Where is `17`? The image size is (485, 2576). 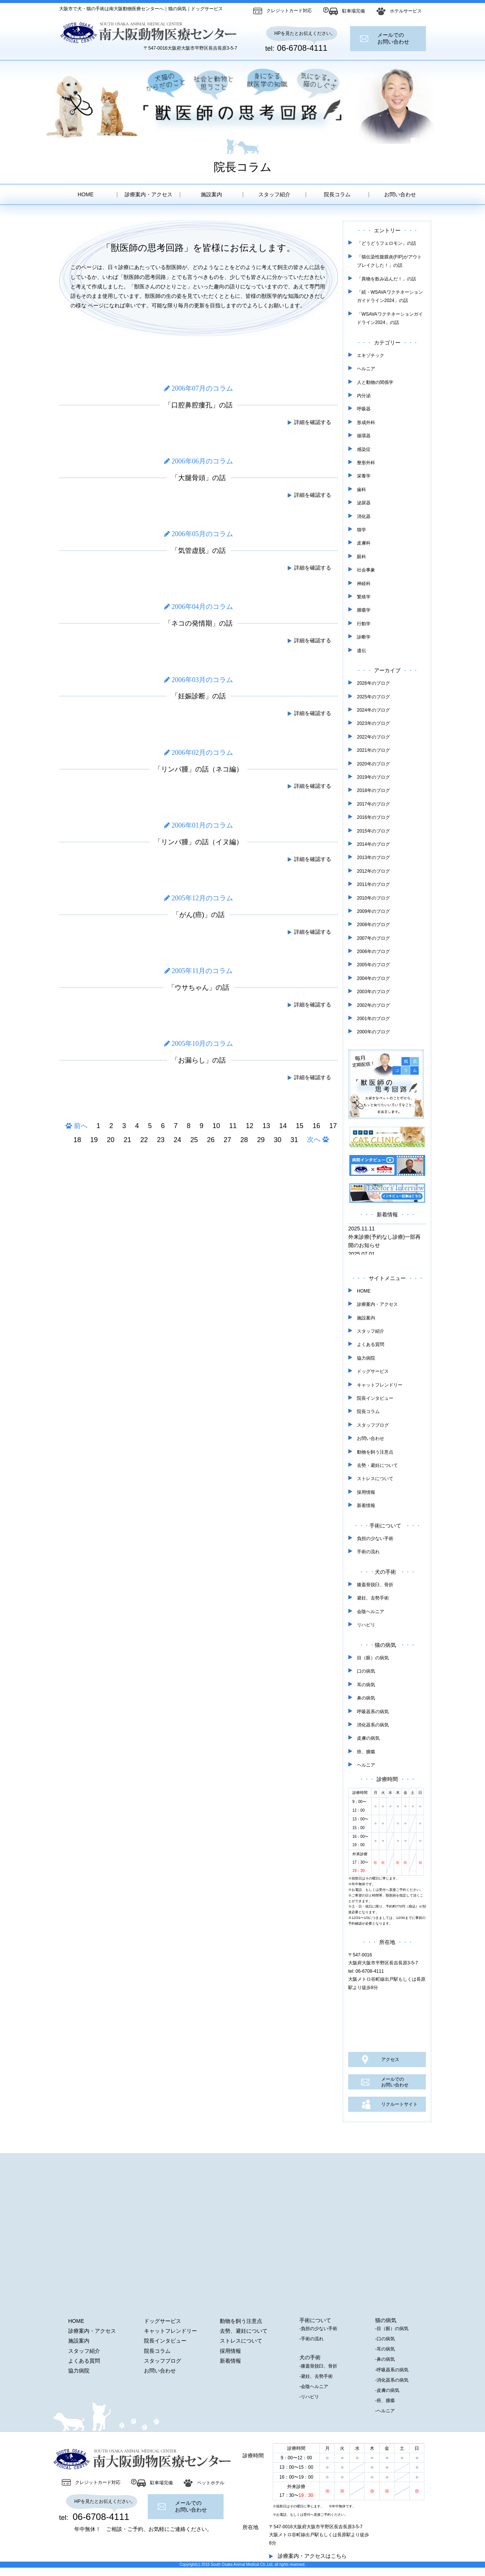 17 is located at coordinates (333, 1126).